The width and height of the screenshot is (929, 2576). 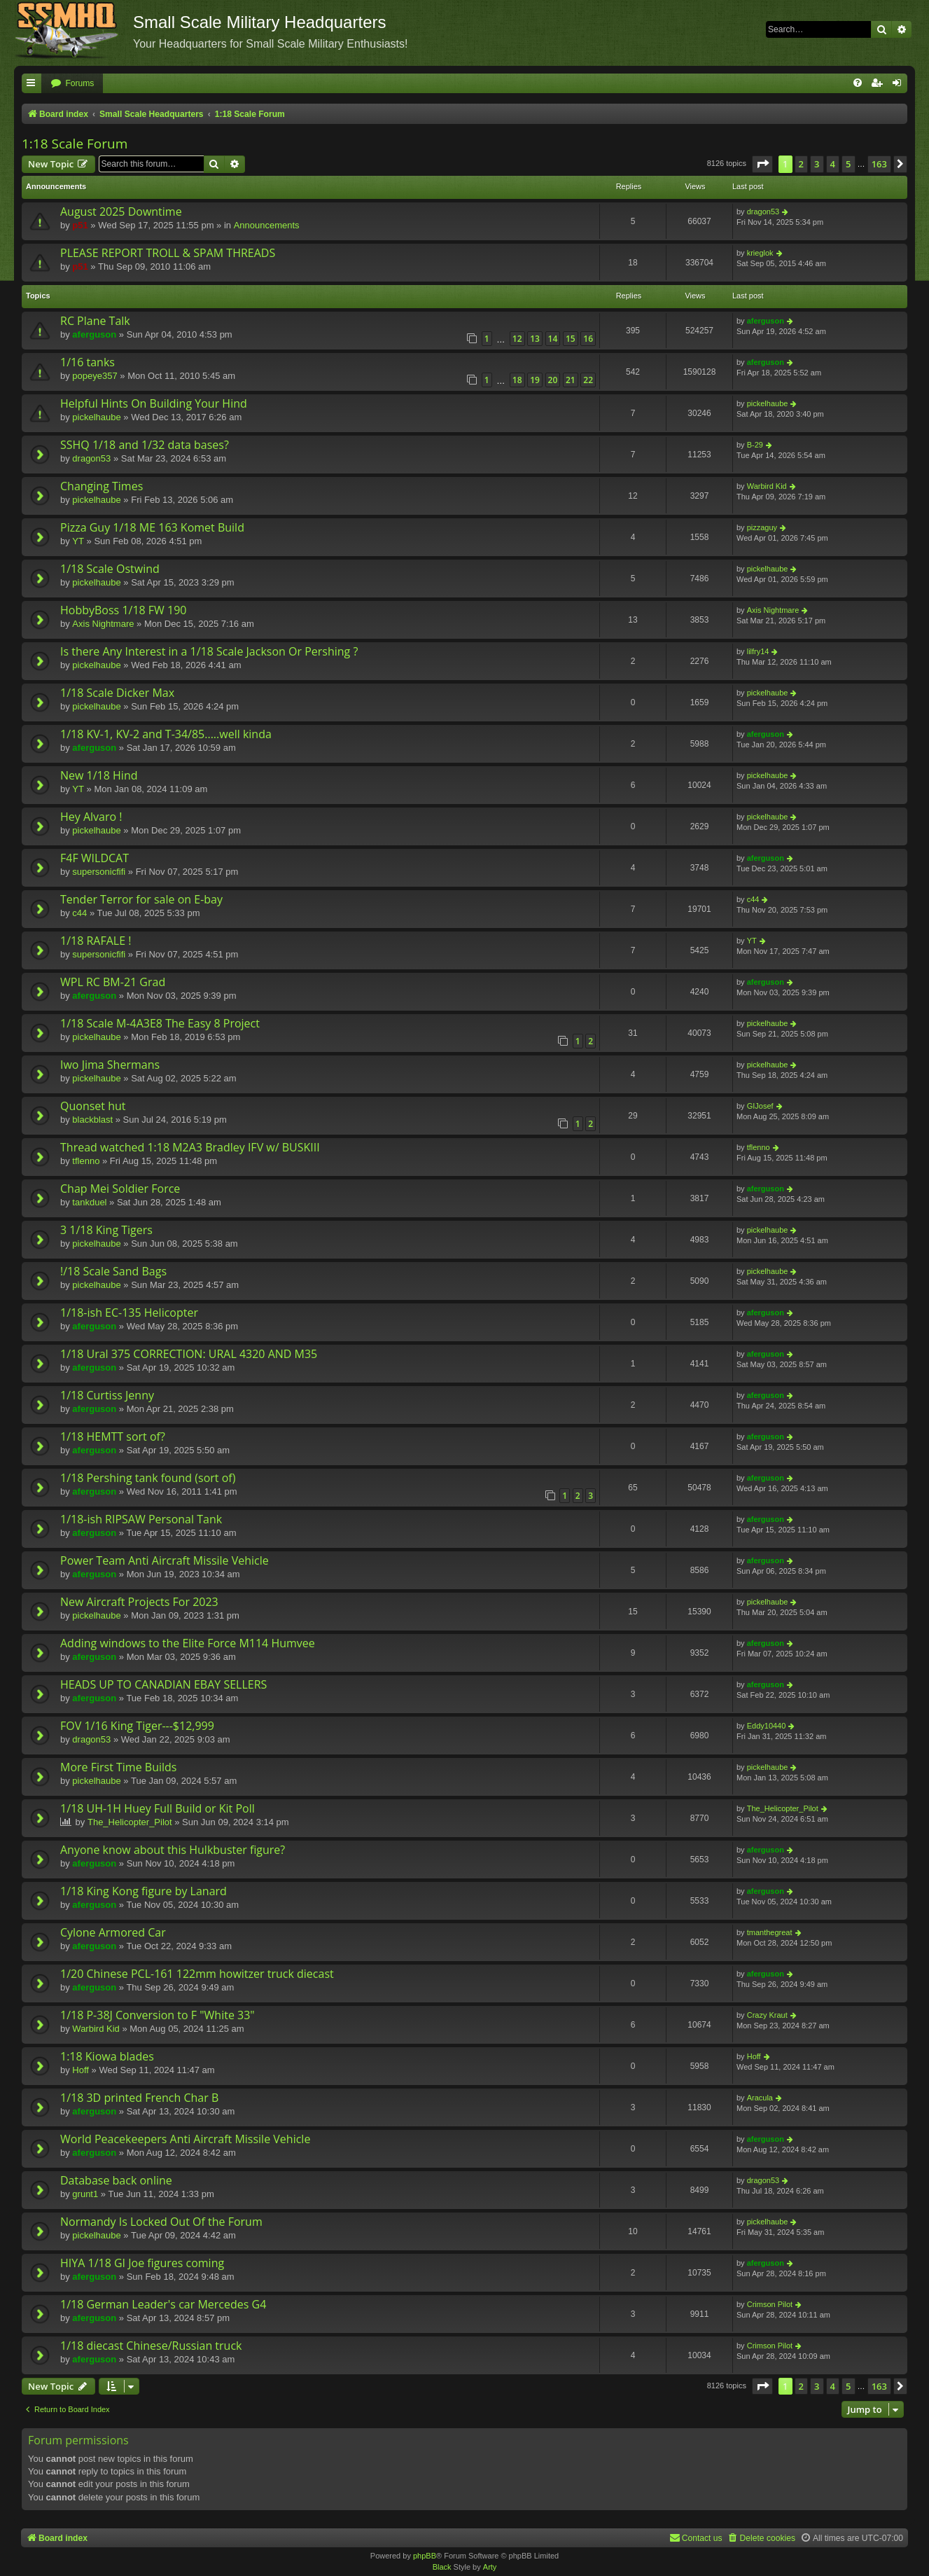 What do you see at coordinates (185, 2139) in the screenshot?
I see `World Peacekeepers Anti Aircraft Missile Vehicle` at bounding box center [185, 2139].